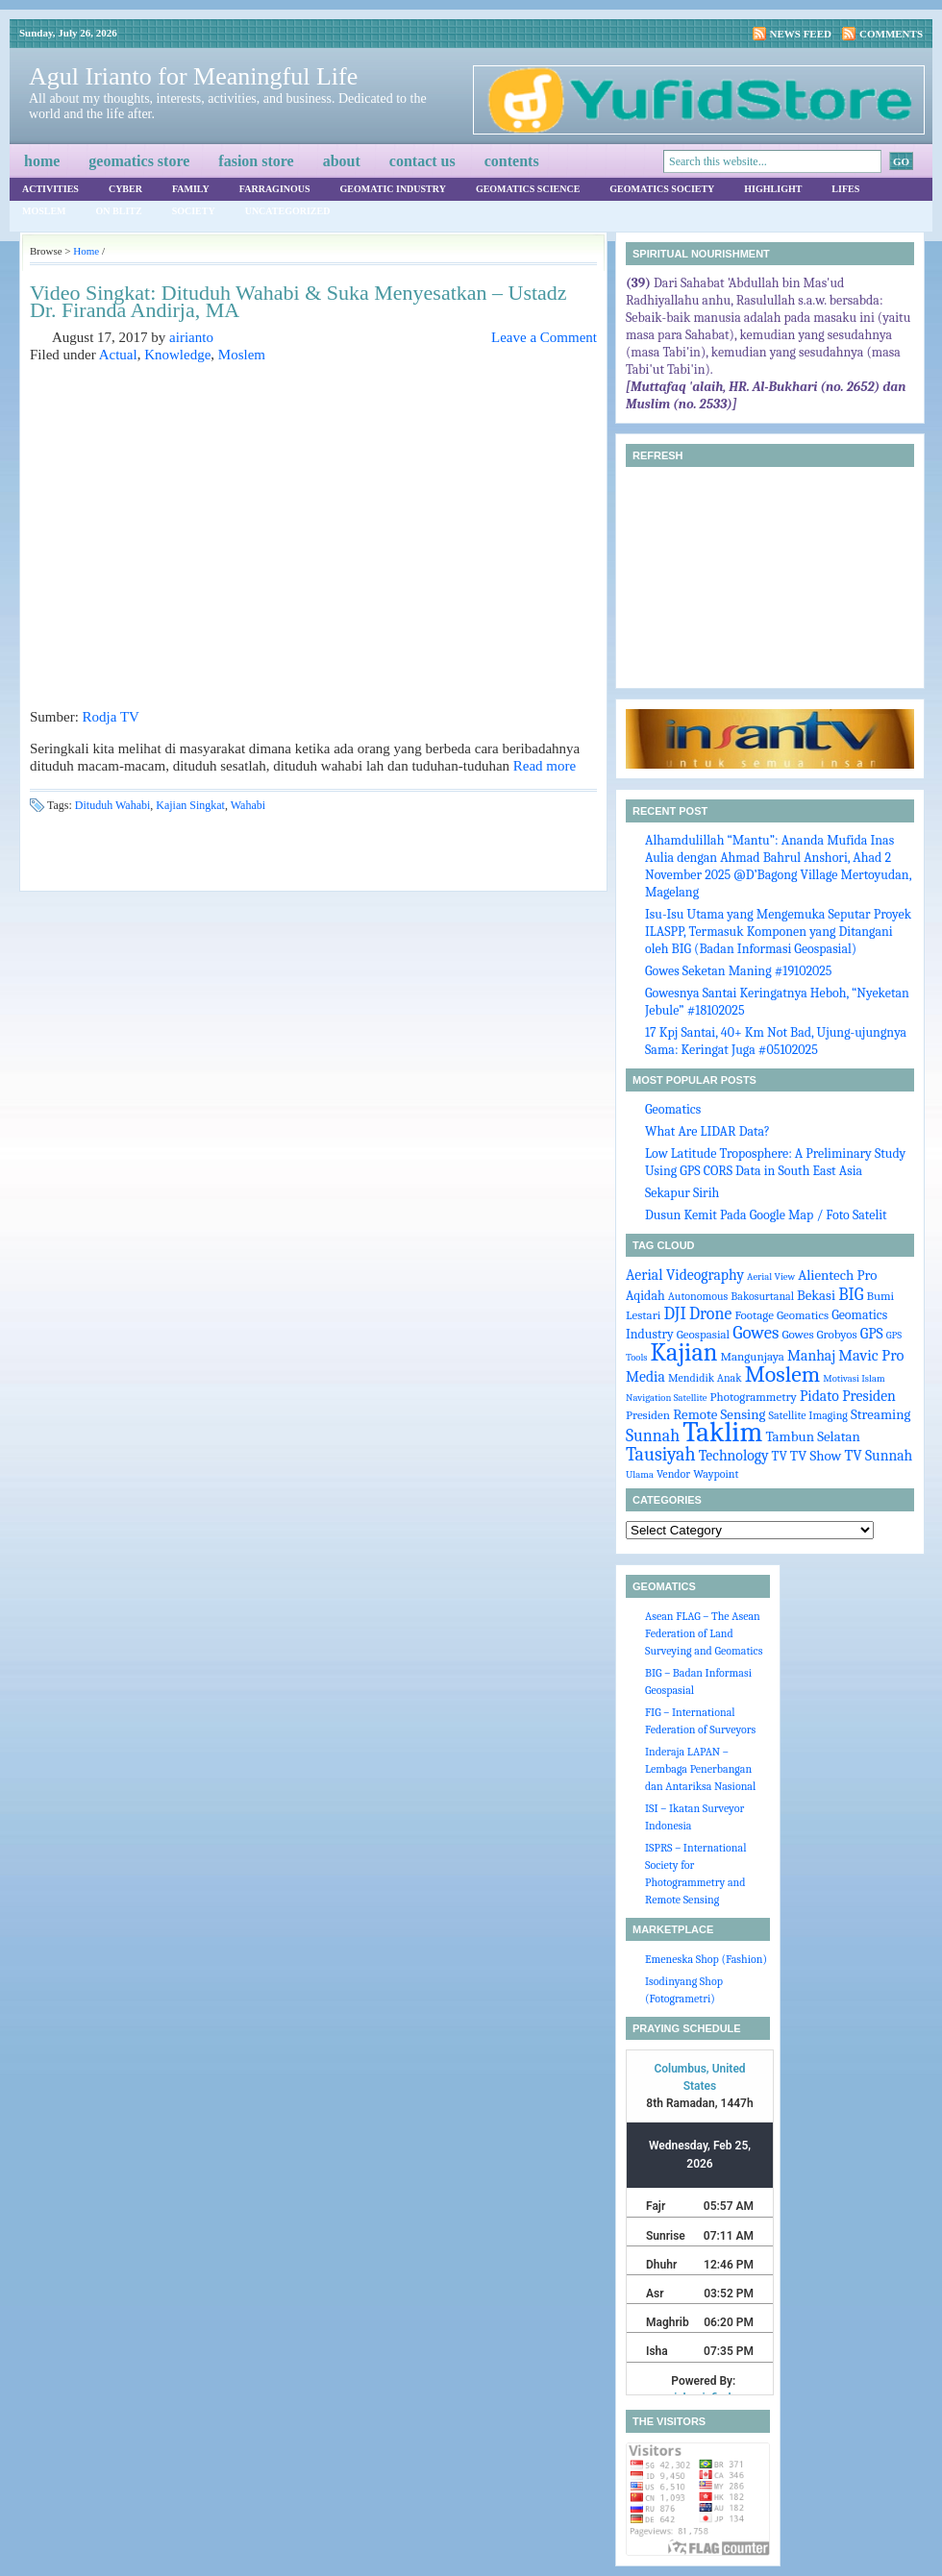 Image resolution: width=942 pixels, height=2576 pixels. I want to click on Kajian Singkat, so click(190, 805).